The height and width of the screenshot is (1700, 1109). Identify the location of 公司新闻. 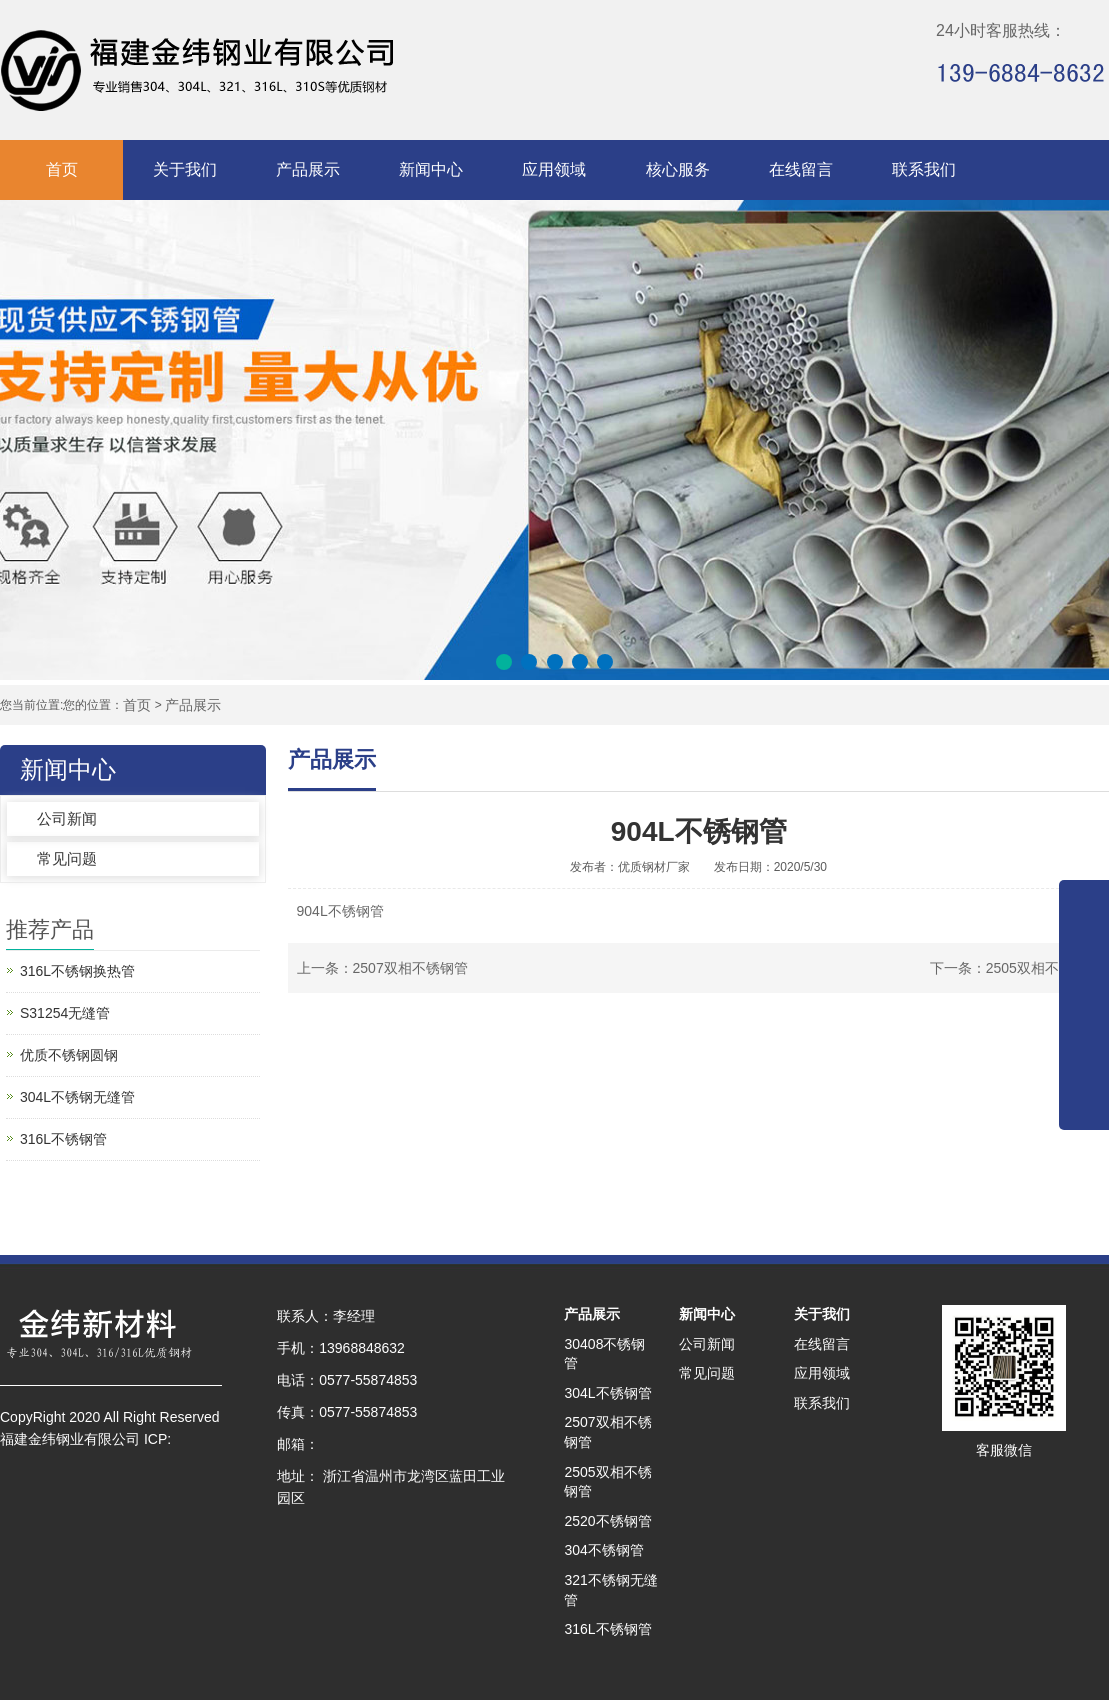
(67, 818).